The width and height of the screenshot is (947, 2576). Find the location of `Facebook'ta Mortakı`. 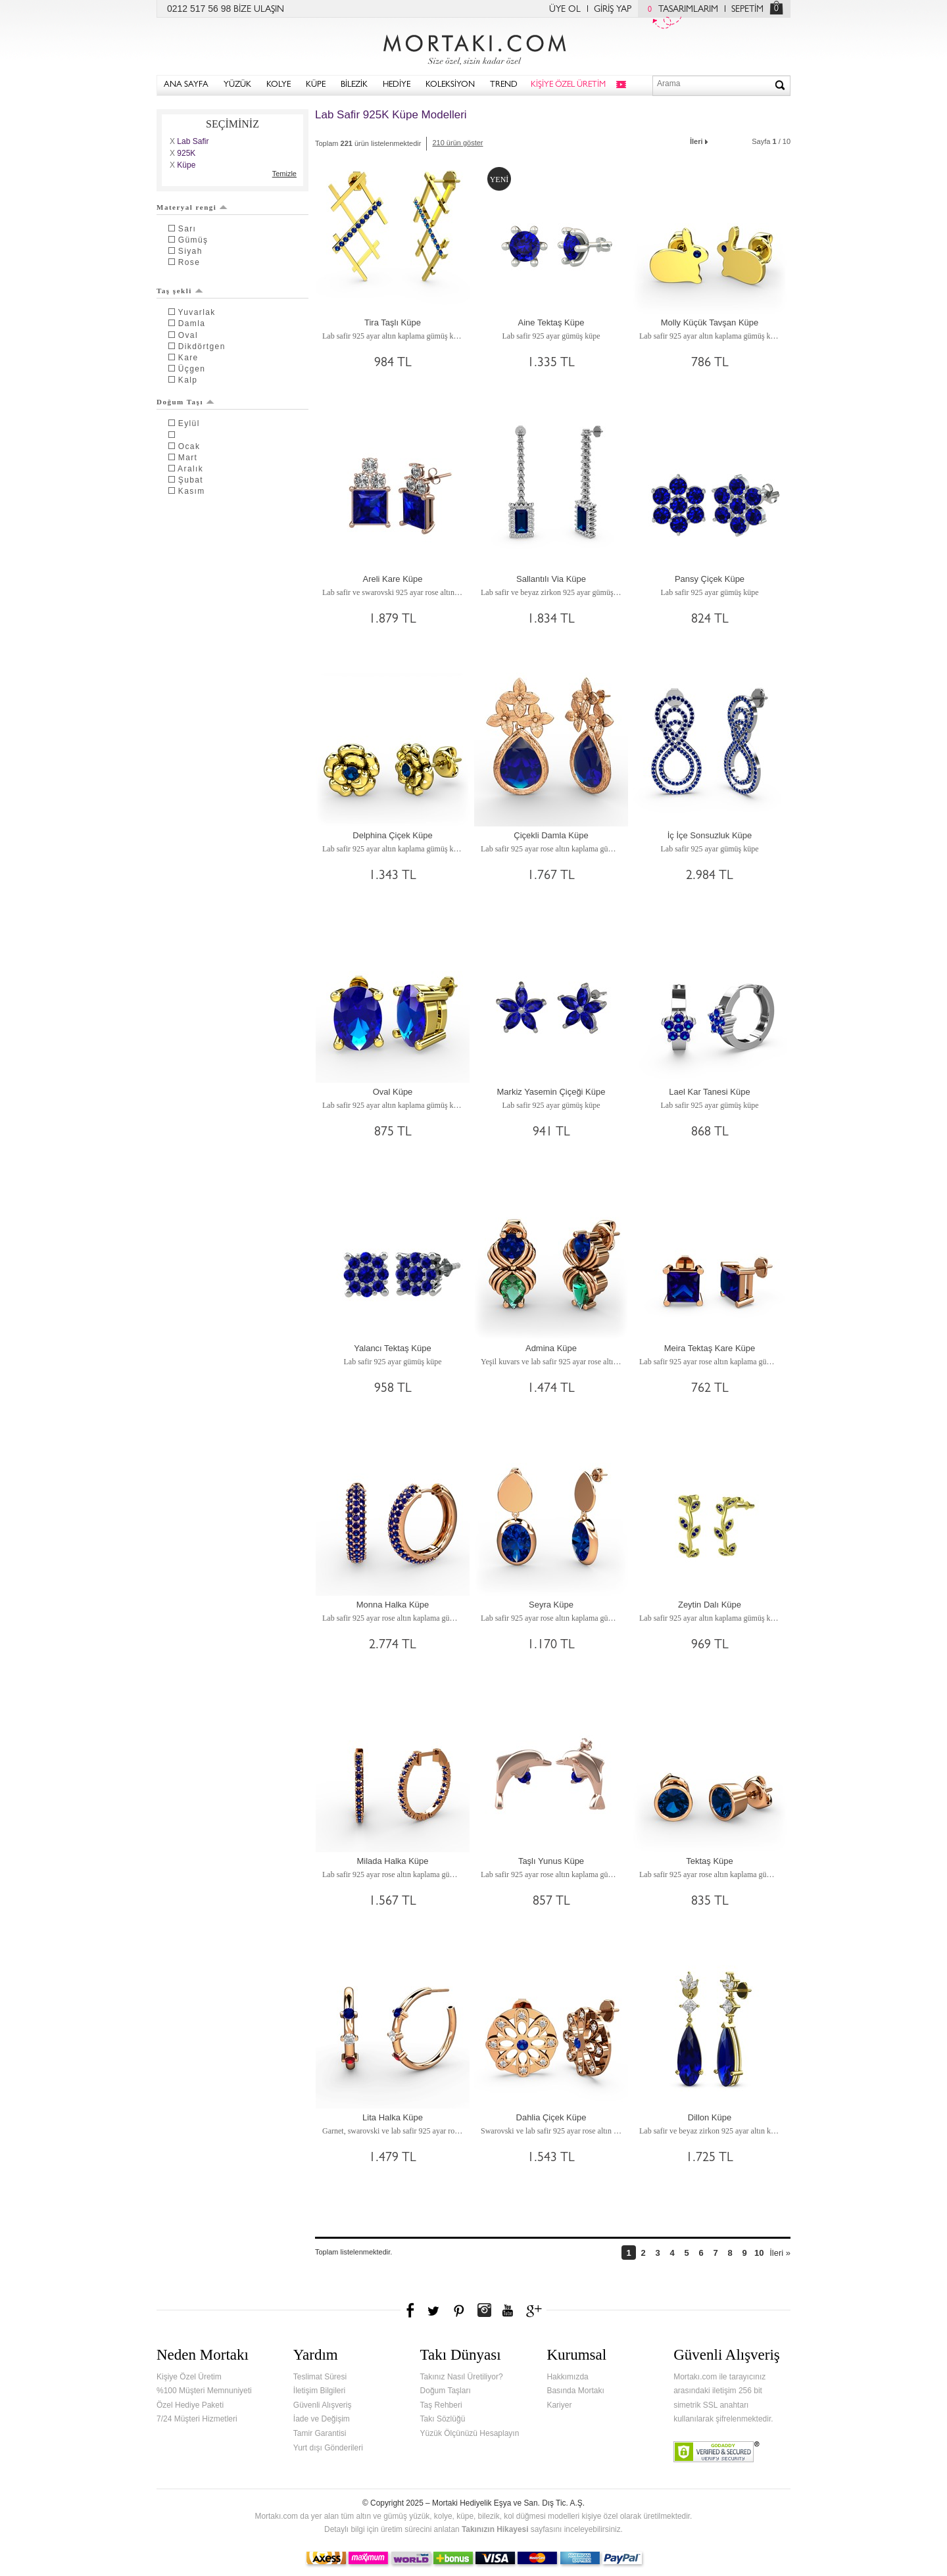

Facebook'ta Mortakı is located at coordinates (411, 2310).